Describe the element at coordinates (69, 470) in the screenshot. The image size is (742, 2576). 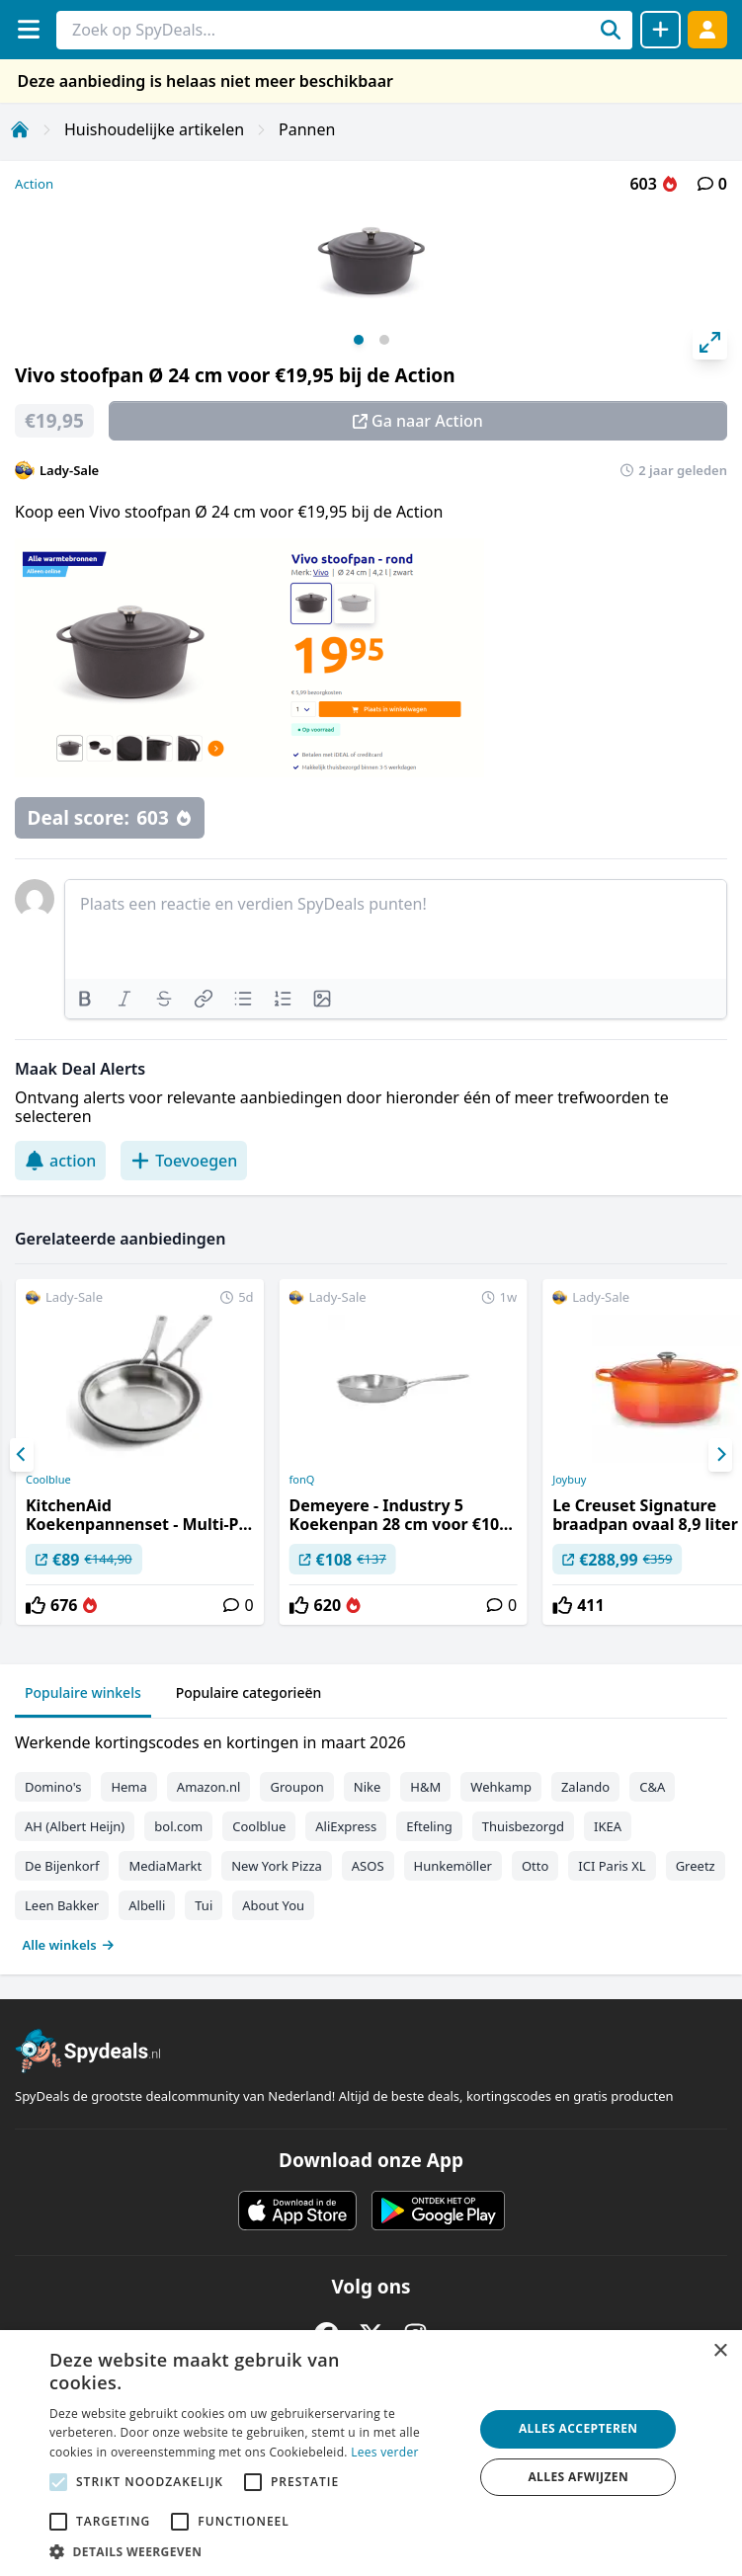
I see `Lady-Sale` at that location.